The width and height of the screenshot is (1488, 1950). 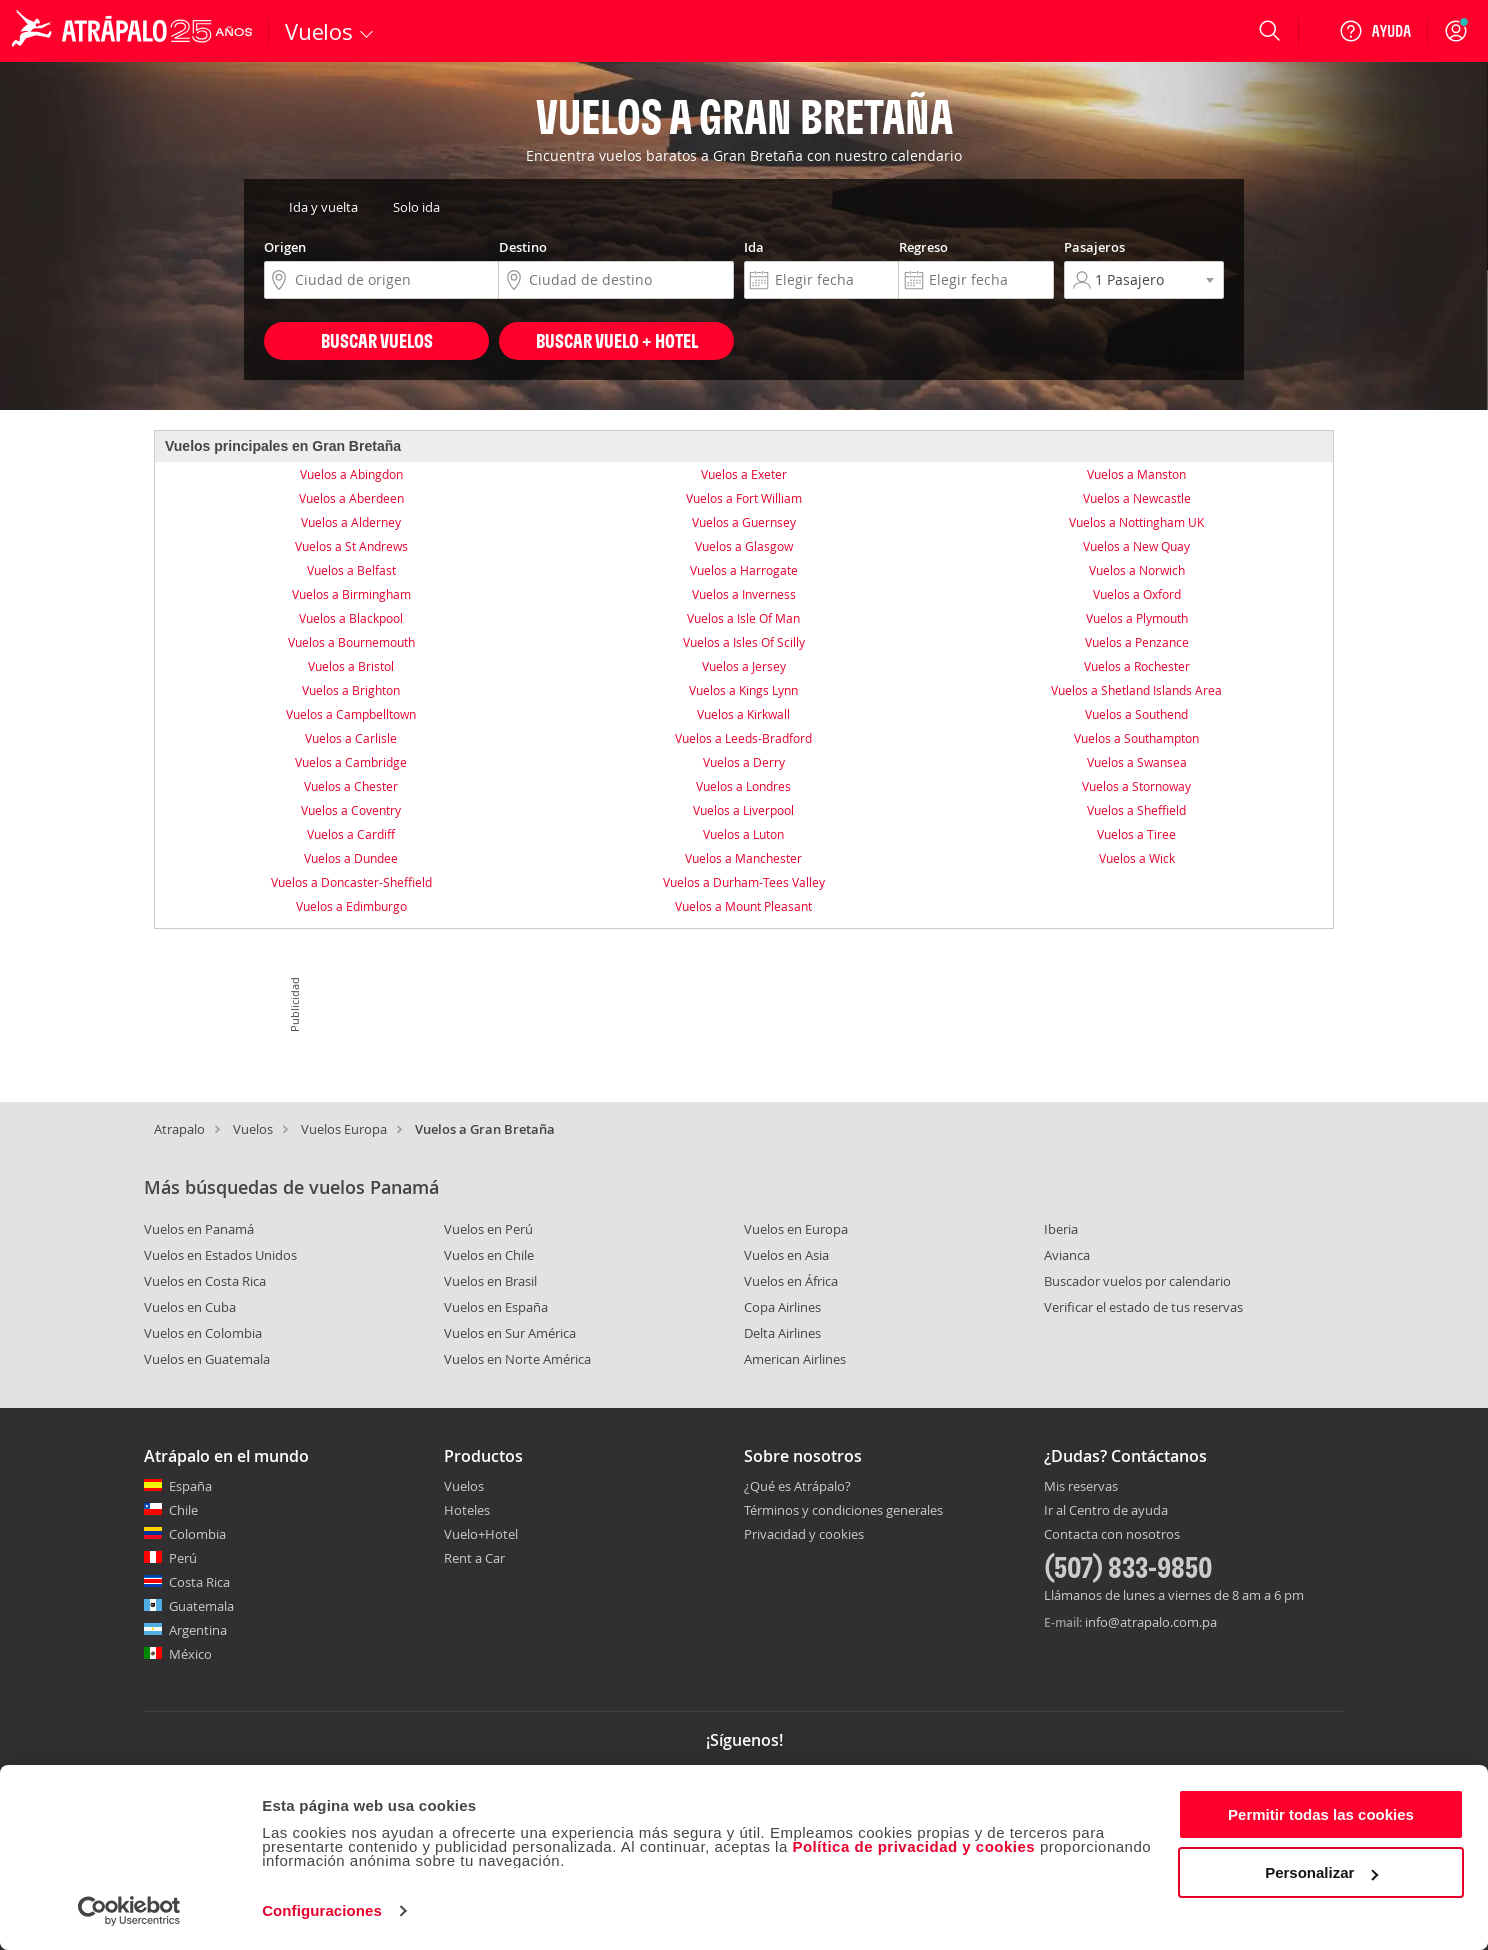 What do you see at coordinates (1137, 570) in the screenshot?
I see `Vuelos a Norwich` at bounding box center [1137, 570].